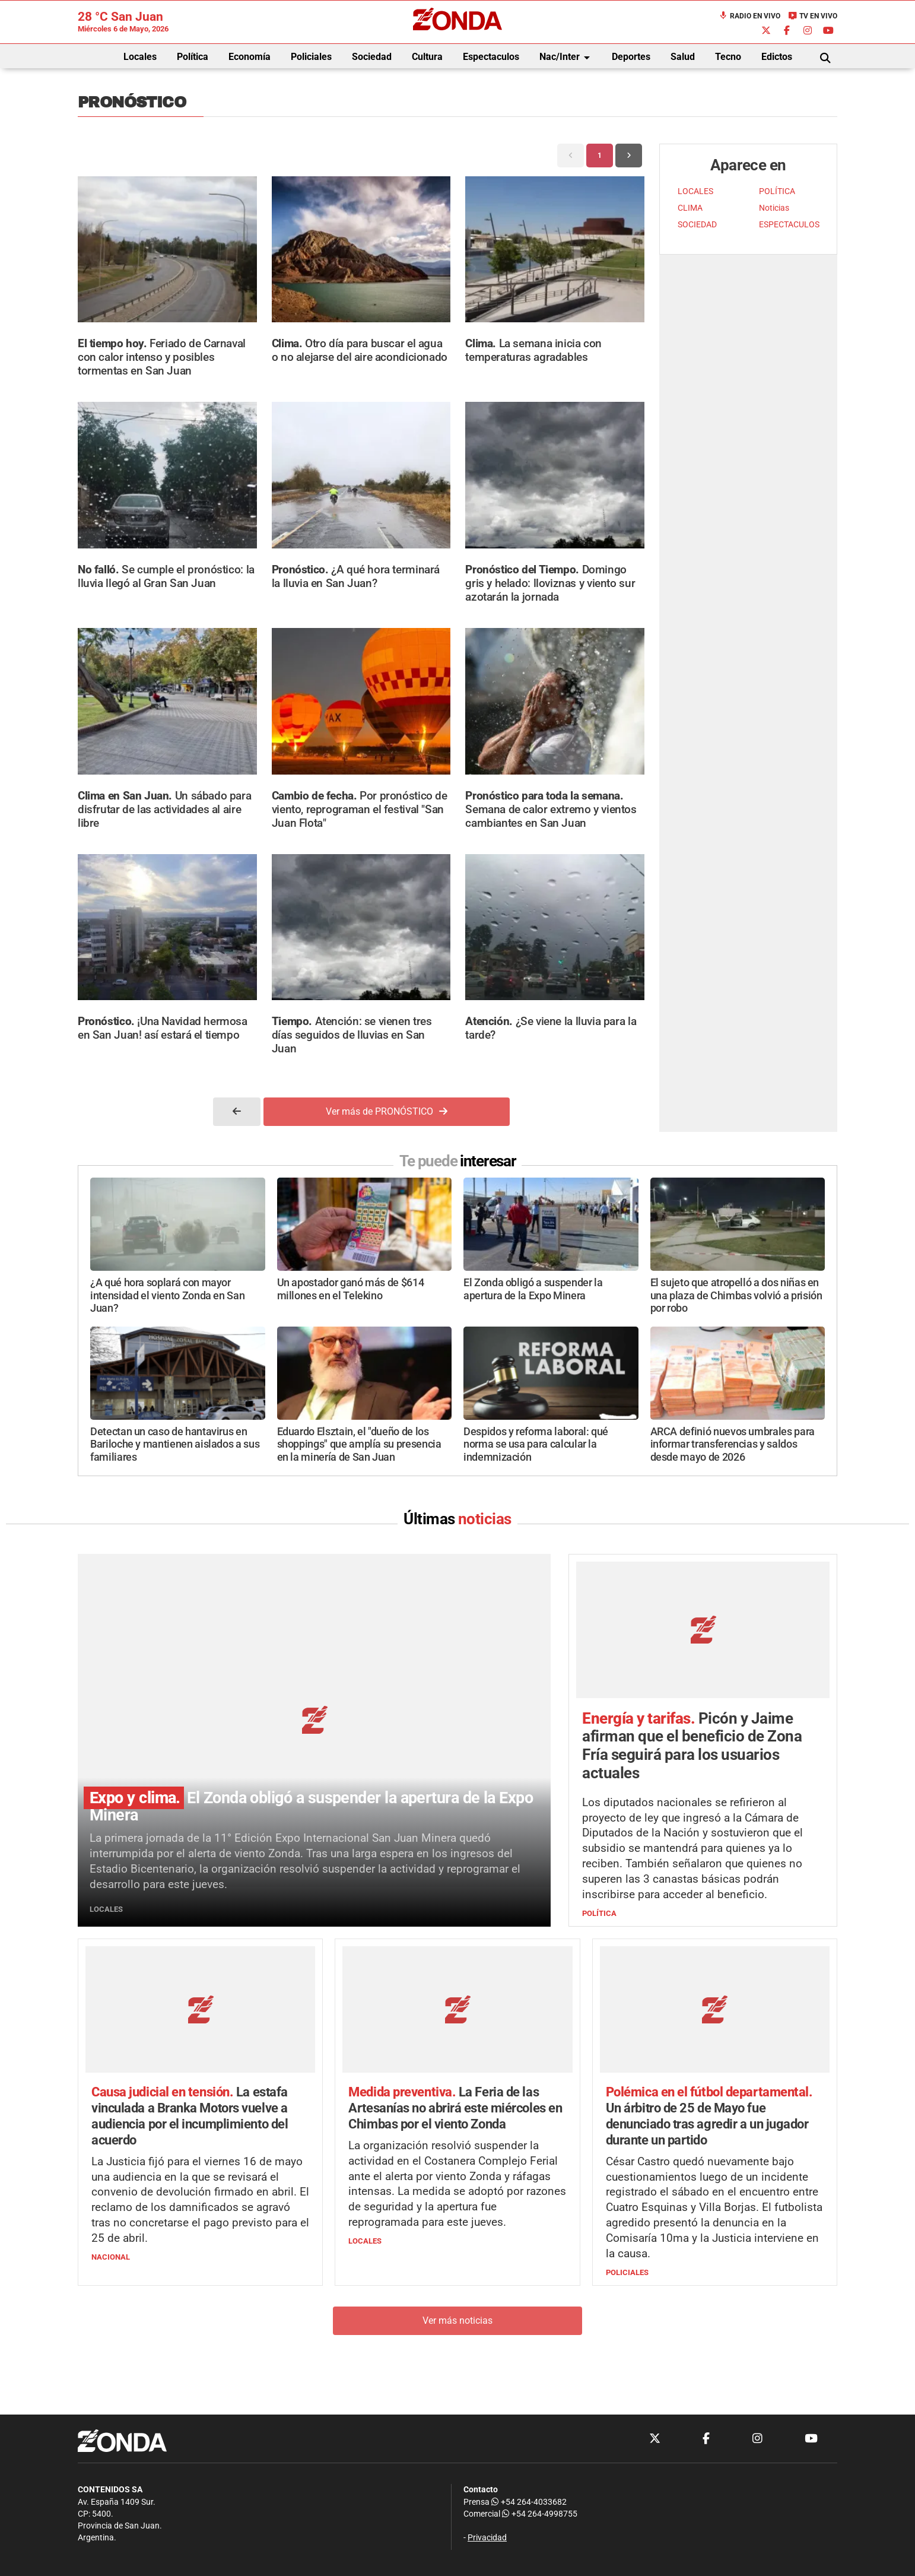 The image size is (915, 2576). I want to click on Noticias, so click(774, 208).